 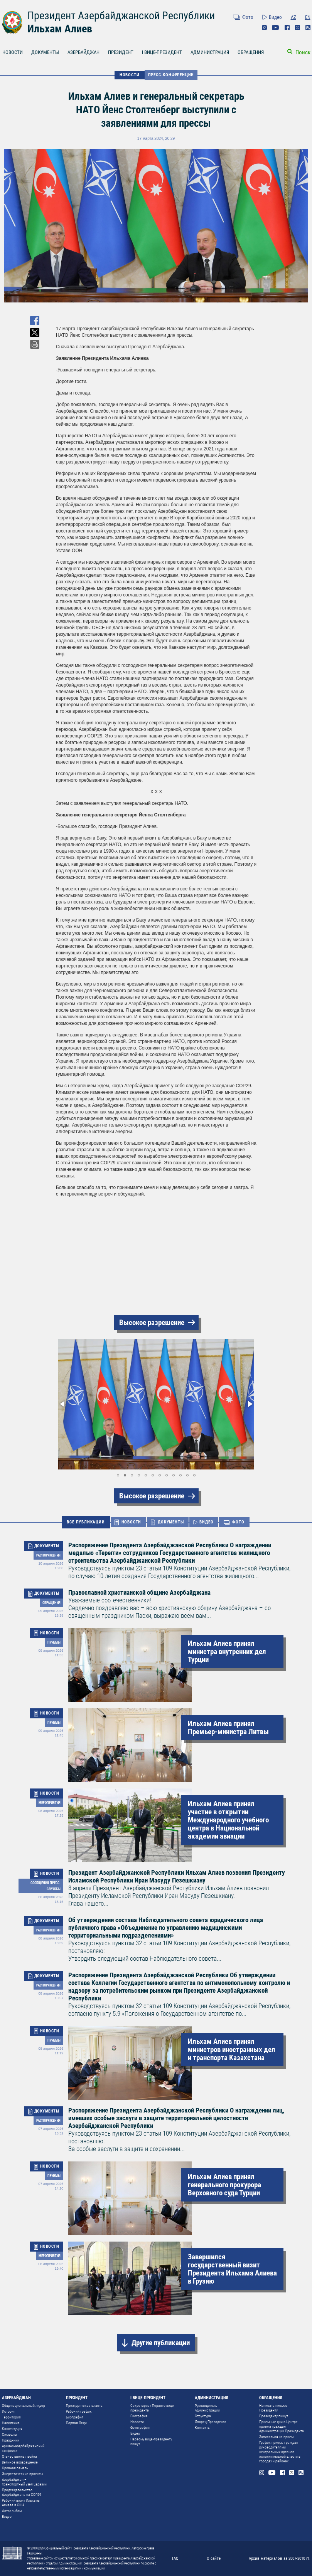 I want to click on Первая Леди, so click(x=76, y=2423).